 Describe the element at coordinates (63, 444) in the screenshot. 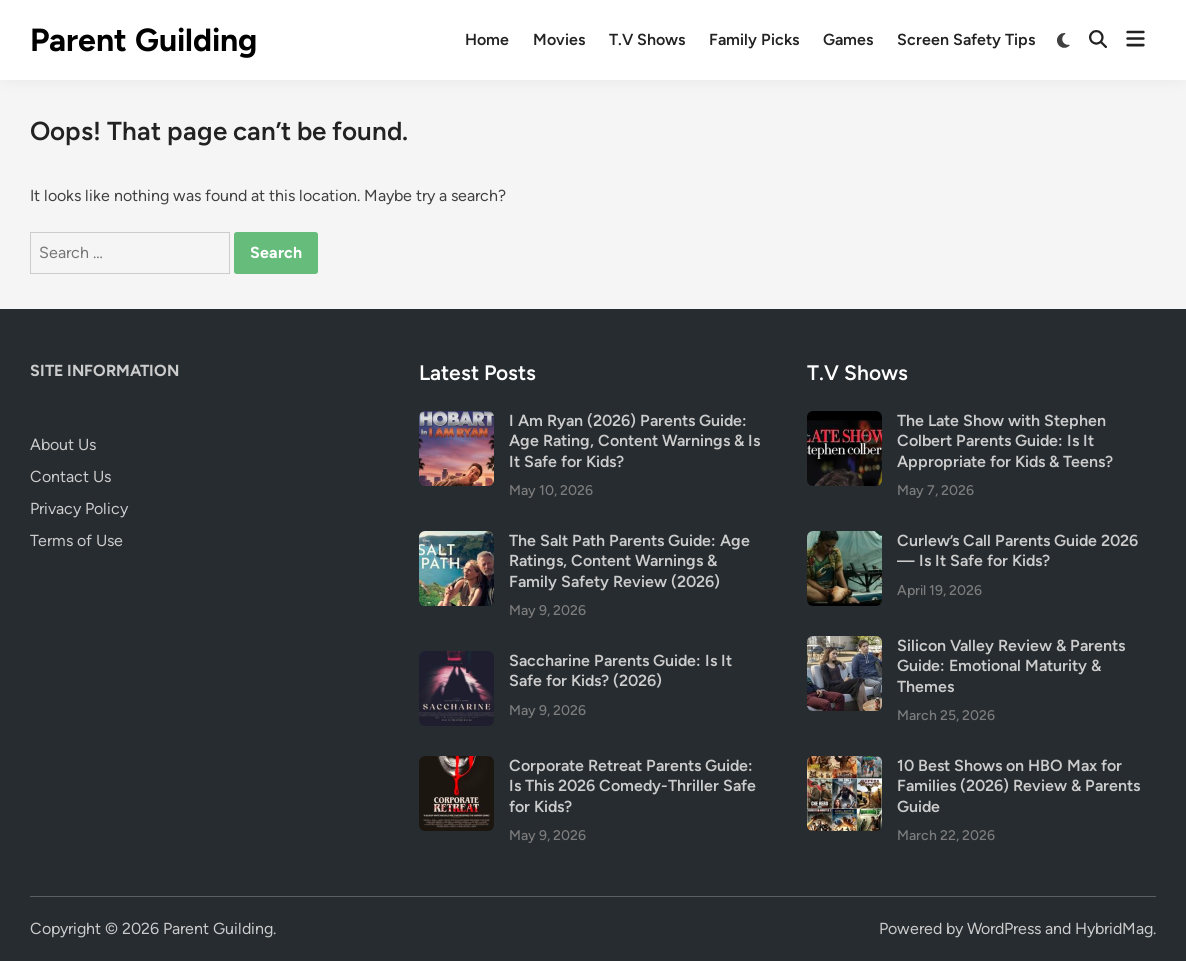

I see `About Us` at that location.